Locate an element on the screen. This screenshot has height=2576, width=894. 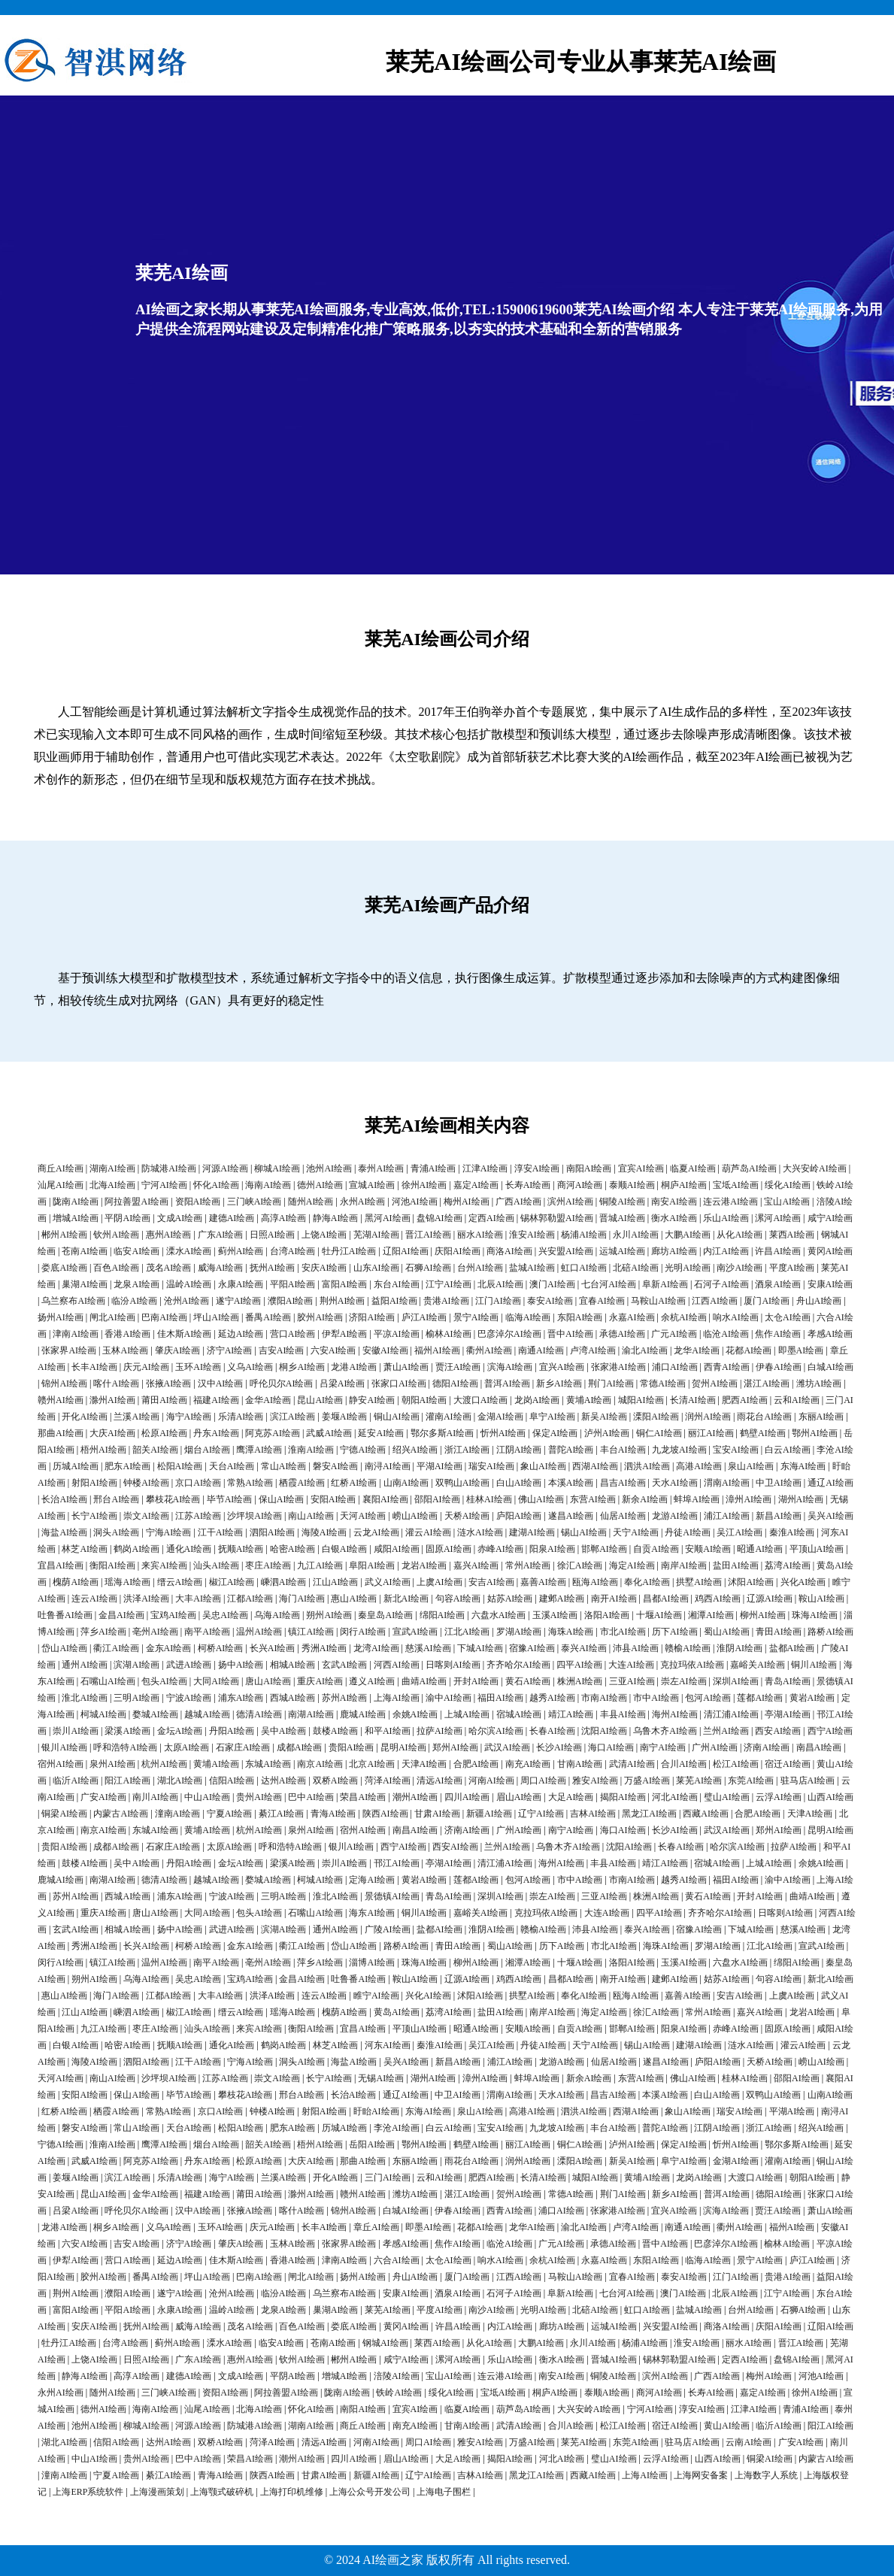
锡山AI绘画 is located at coordinates (584, 1532).